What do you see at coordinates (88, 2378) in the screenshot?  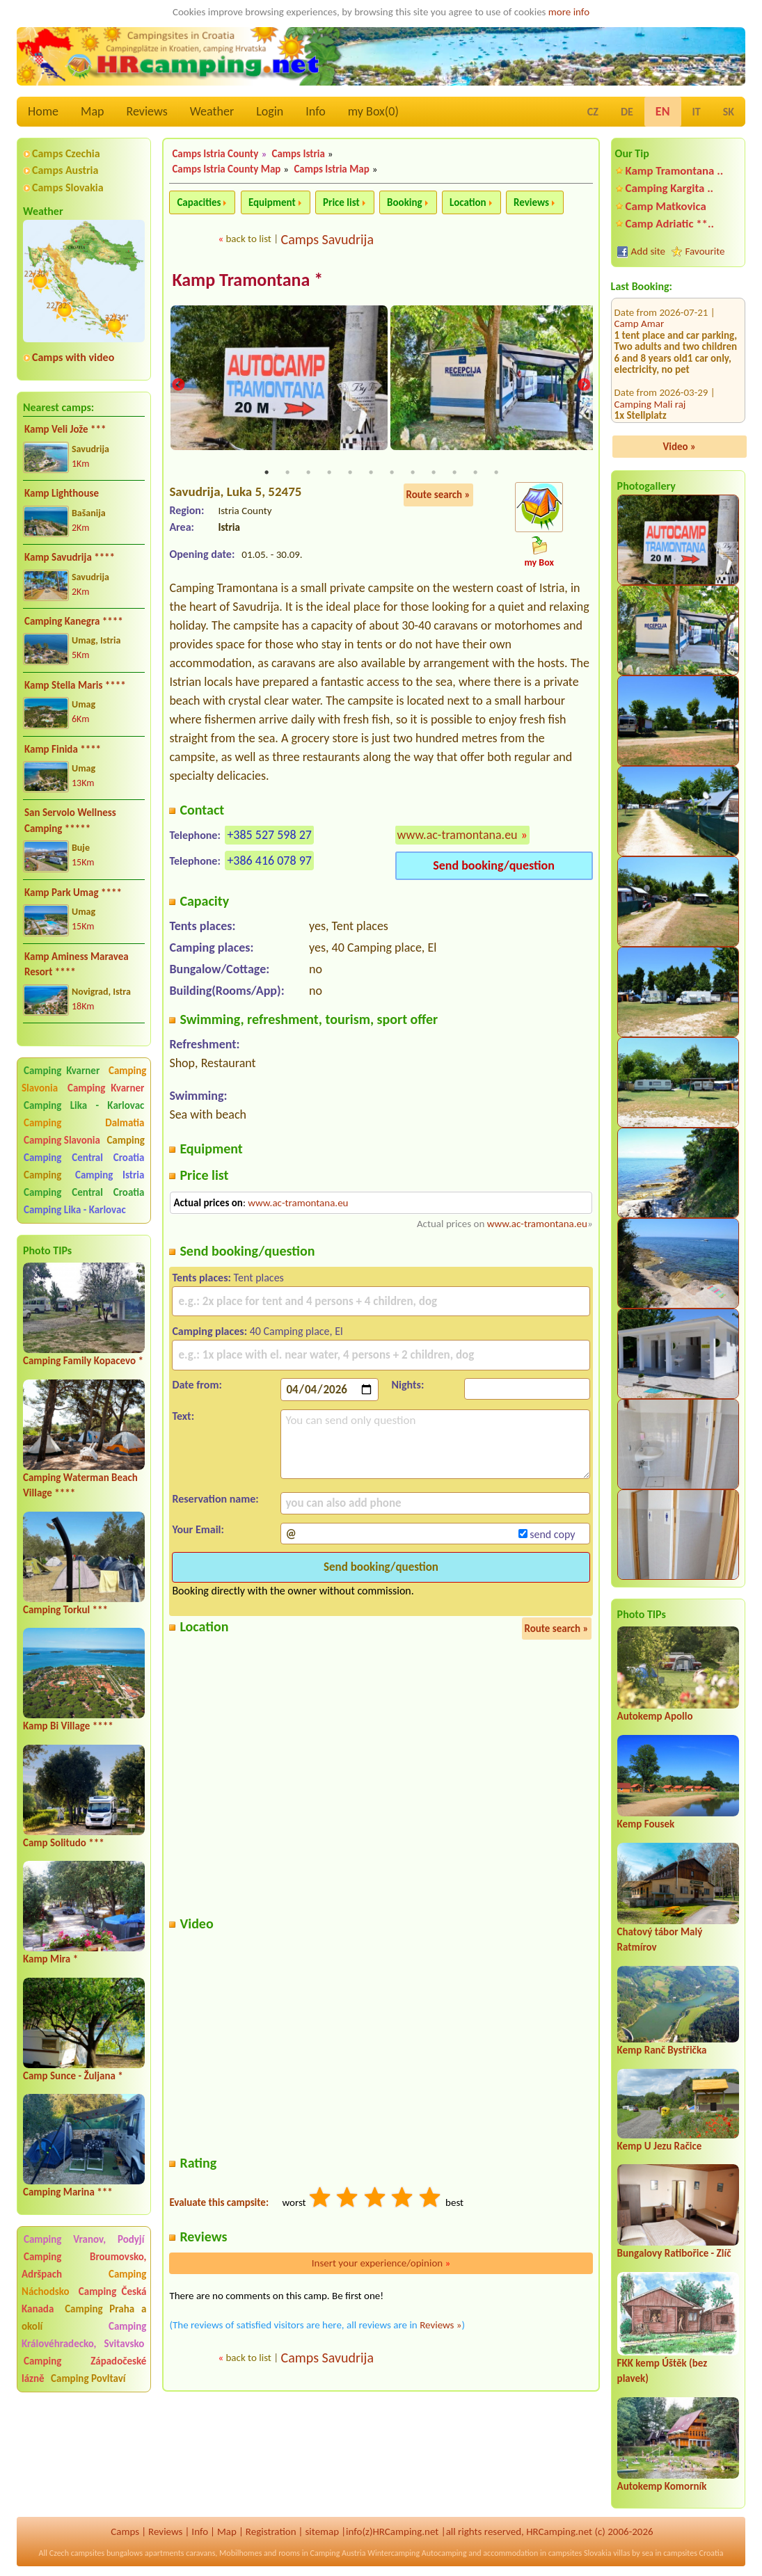 I see `Camping Povltaví` at bounding box center [88, 2378].